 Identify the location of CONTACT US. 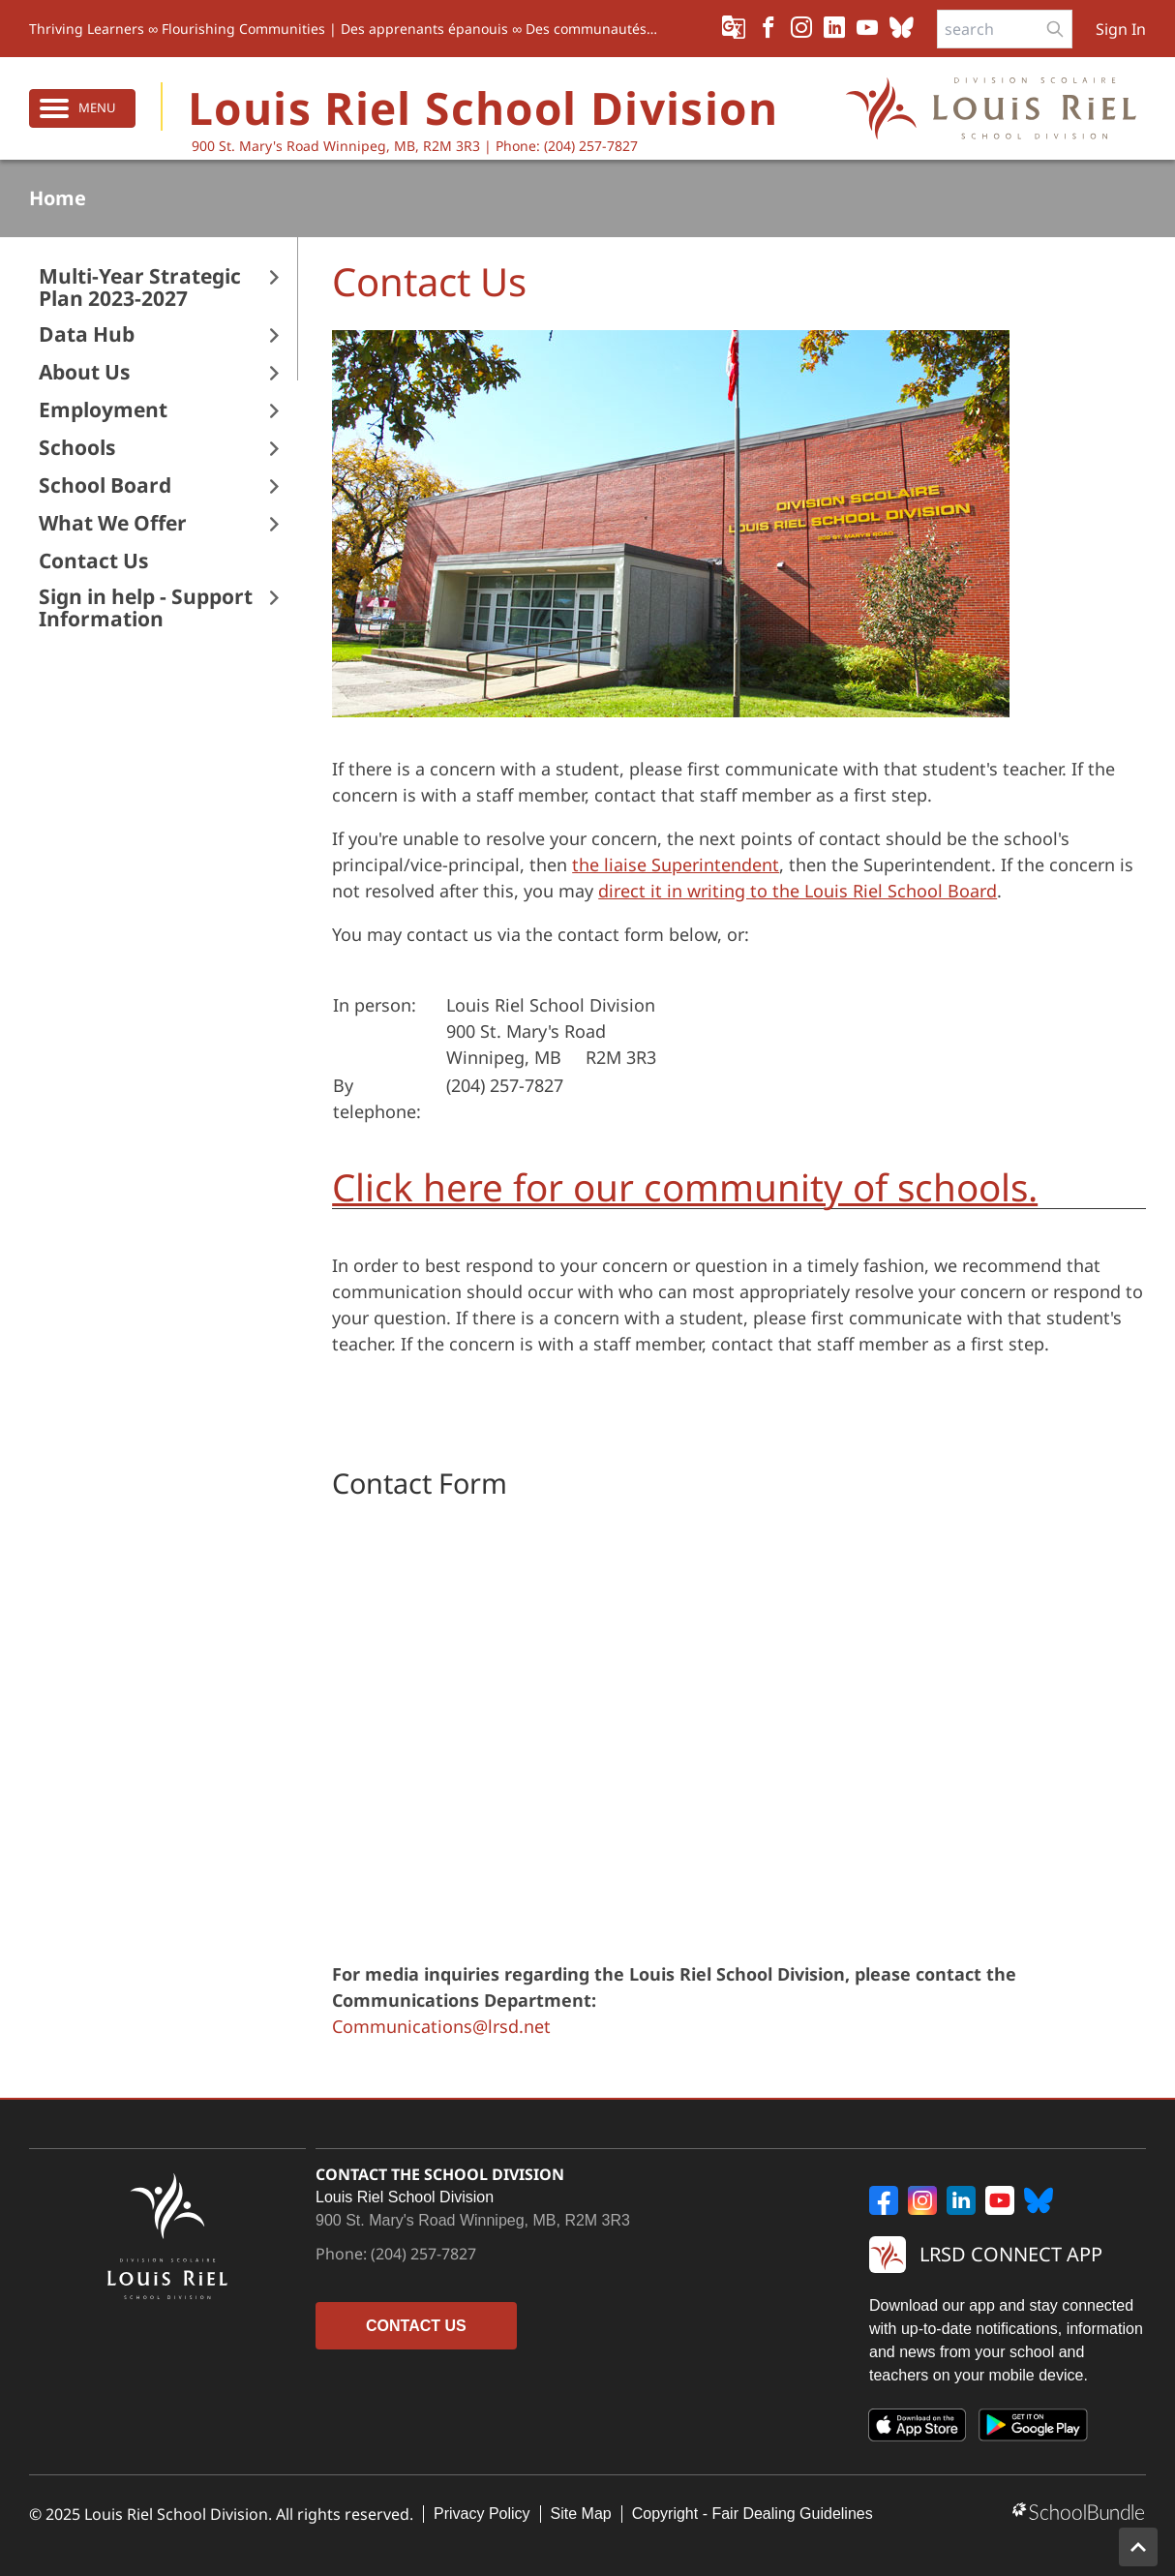
(416, 2326).